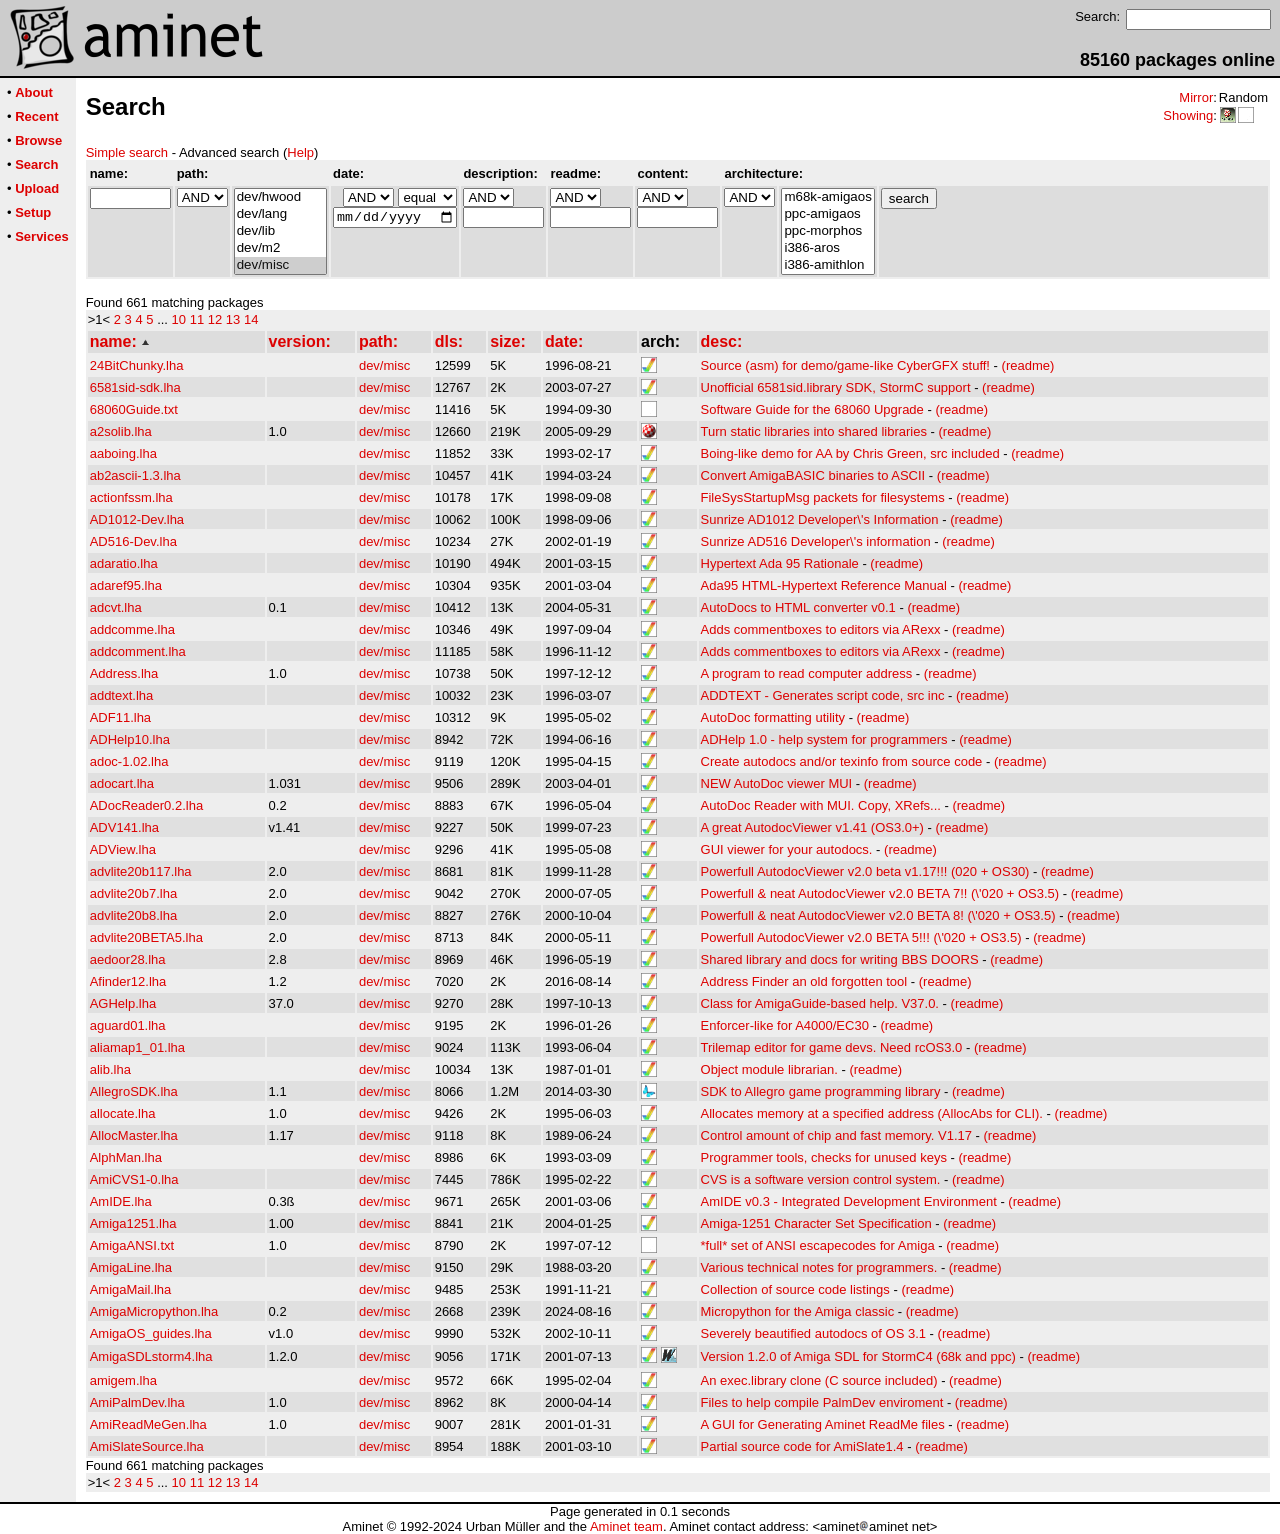  Describe the element at coordinates (821, 1091) in the screenshot. I see `SDK to Allegro game programming library` at that location.